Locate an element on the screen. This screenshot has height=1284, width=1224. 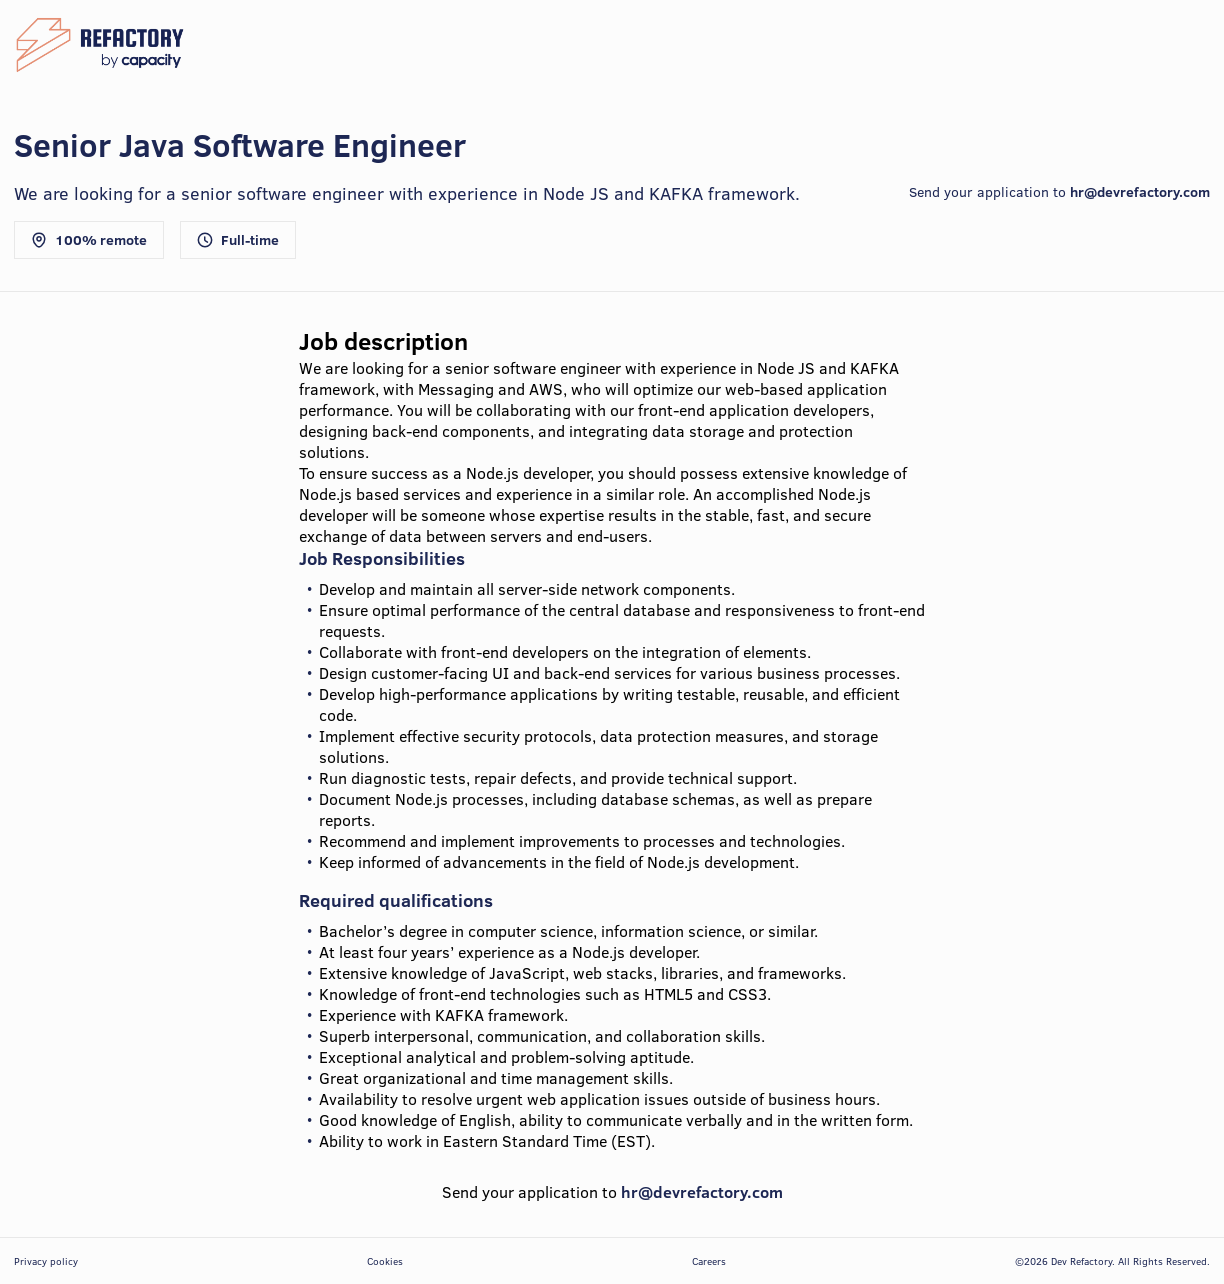
Cookies is located at coordinates (385, 1261).